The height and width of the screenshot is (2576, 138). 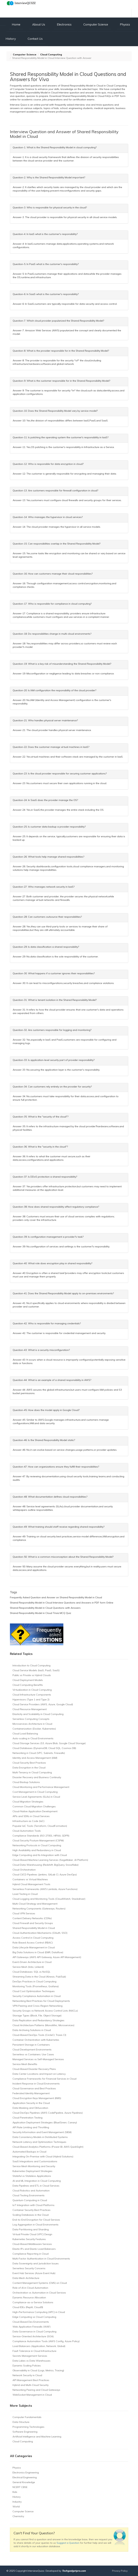 I want to click on Auto-scaling in Cloud Environments, so click(x=33, y=1738).